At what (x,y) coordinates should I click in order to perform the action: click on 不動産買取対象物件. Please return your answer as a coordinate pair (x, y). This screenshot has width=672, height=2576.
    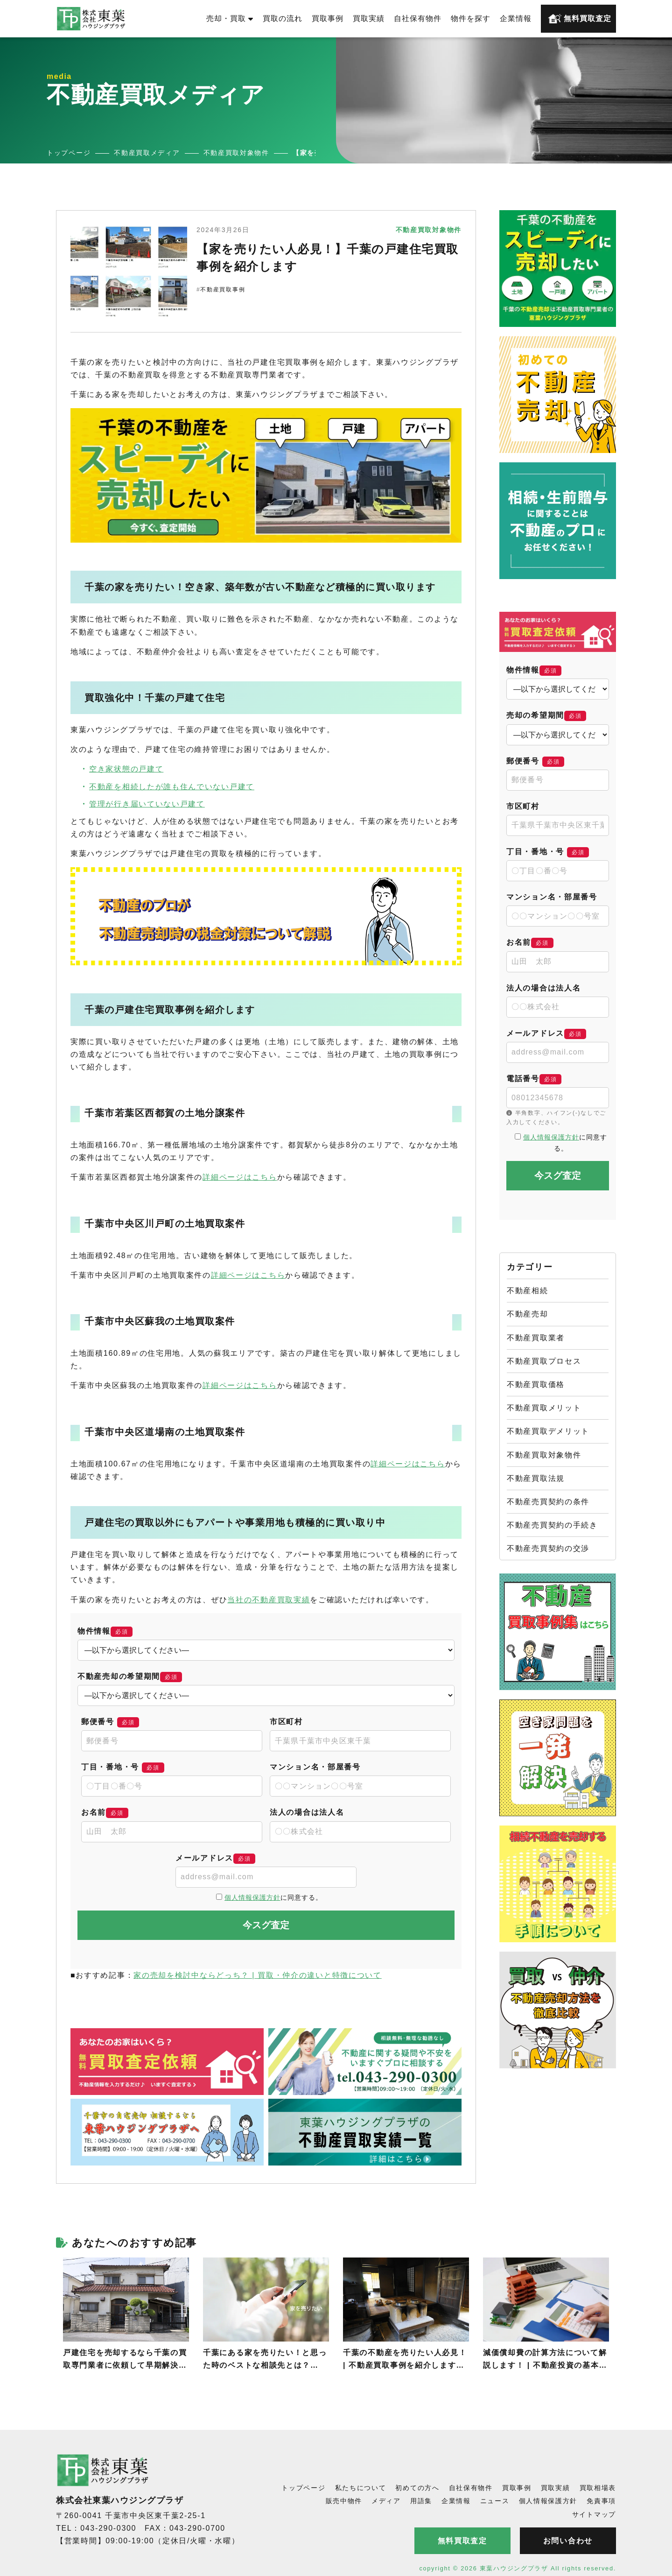
    Looking at the image, I should click on (544, 1455).